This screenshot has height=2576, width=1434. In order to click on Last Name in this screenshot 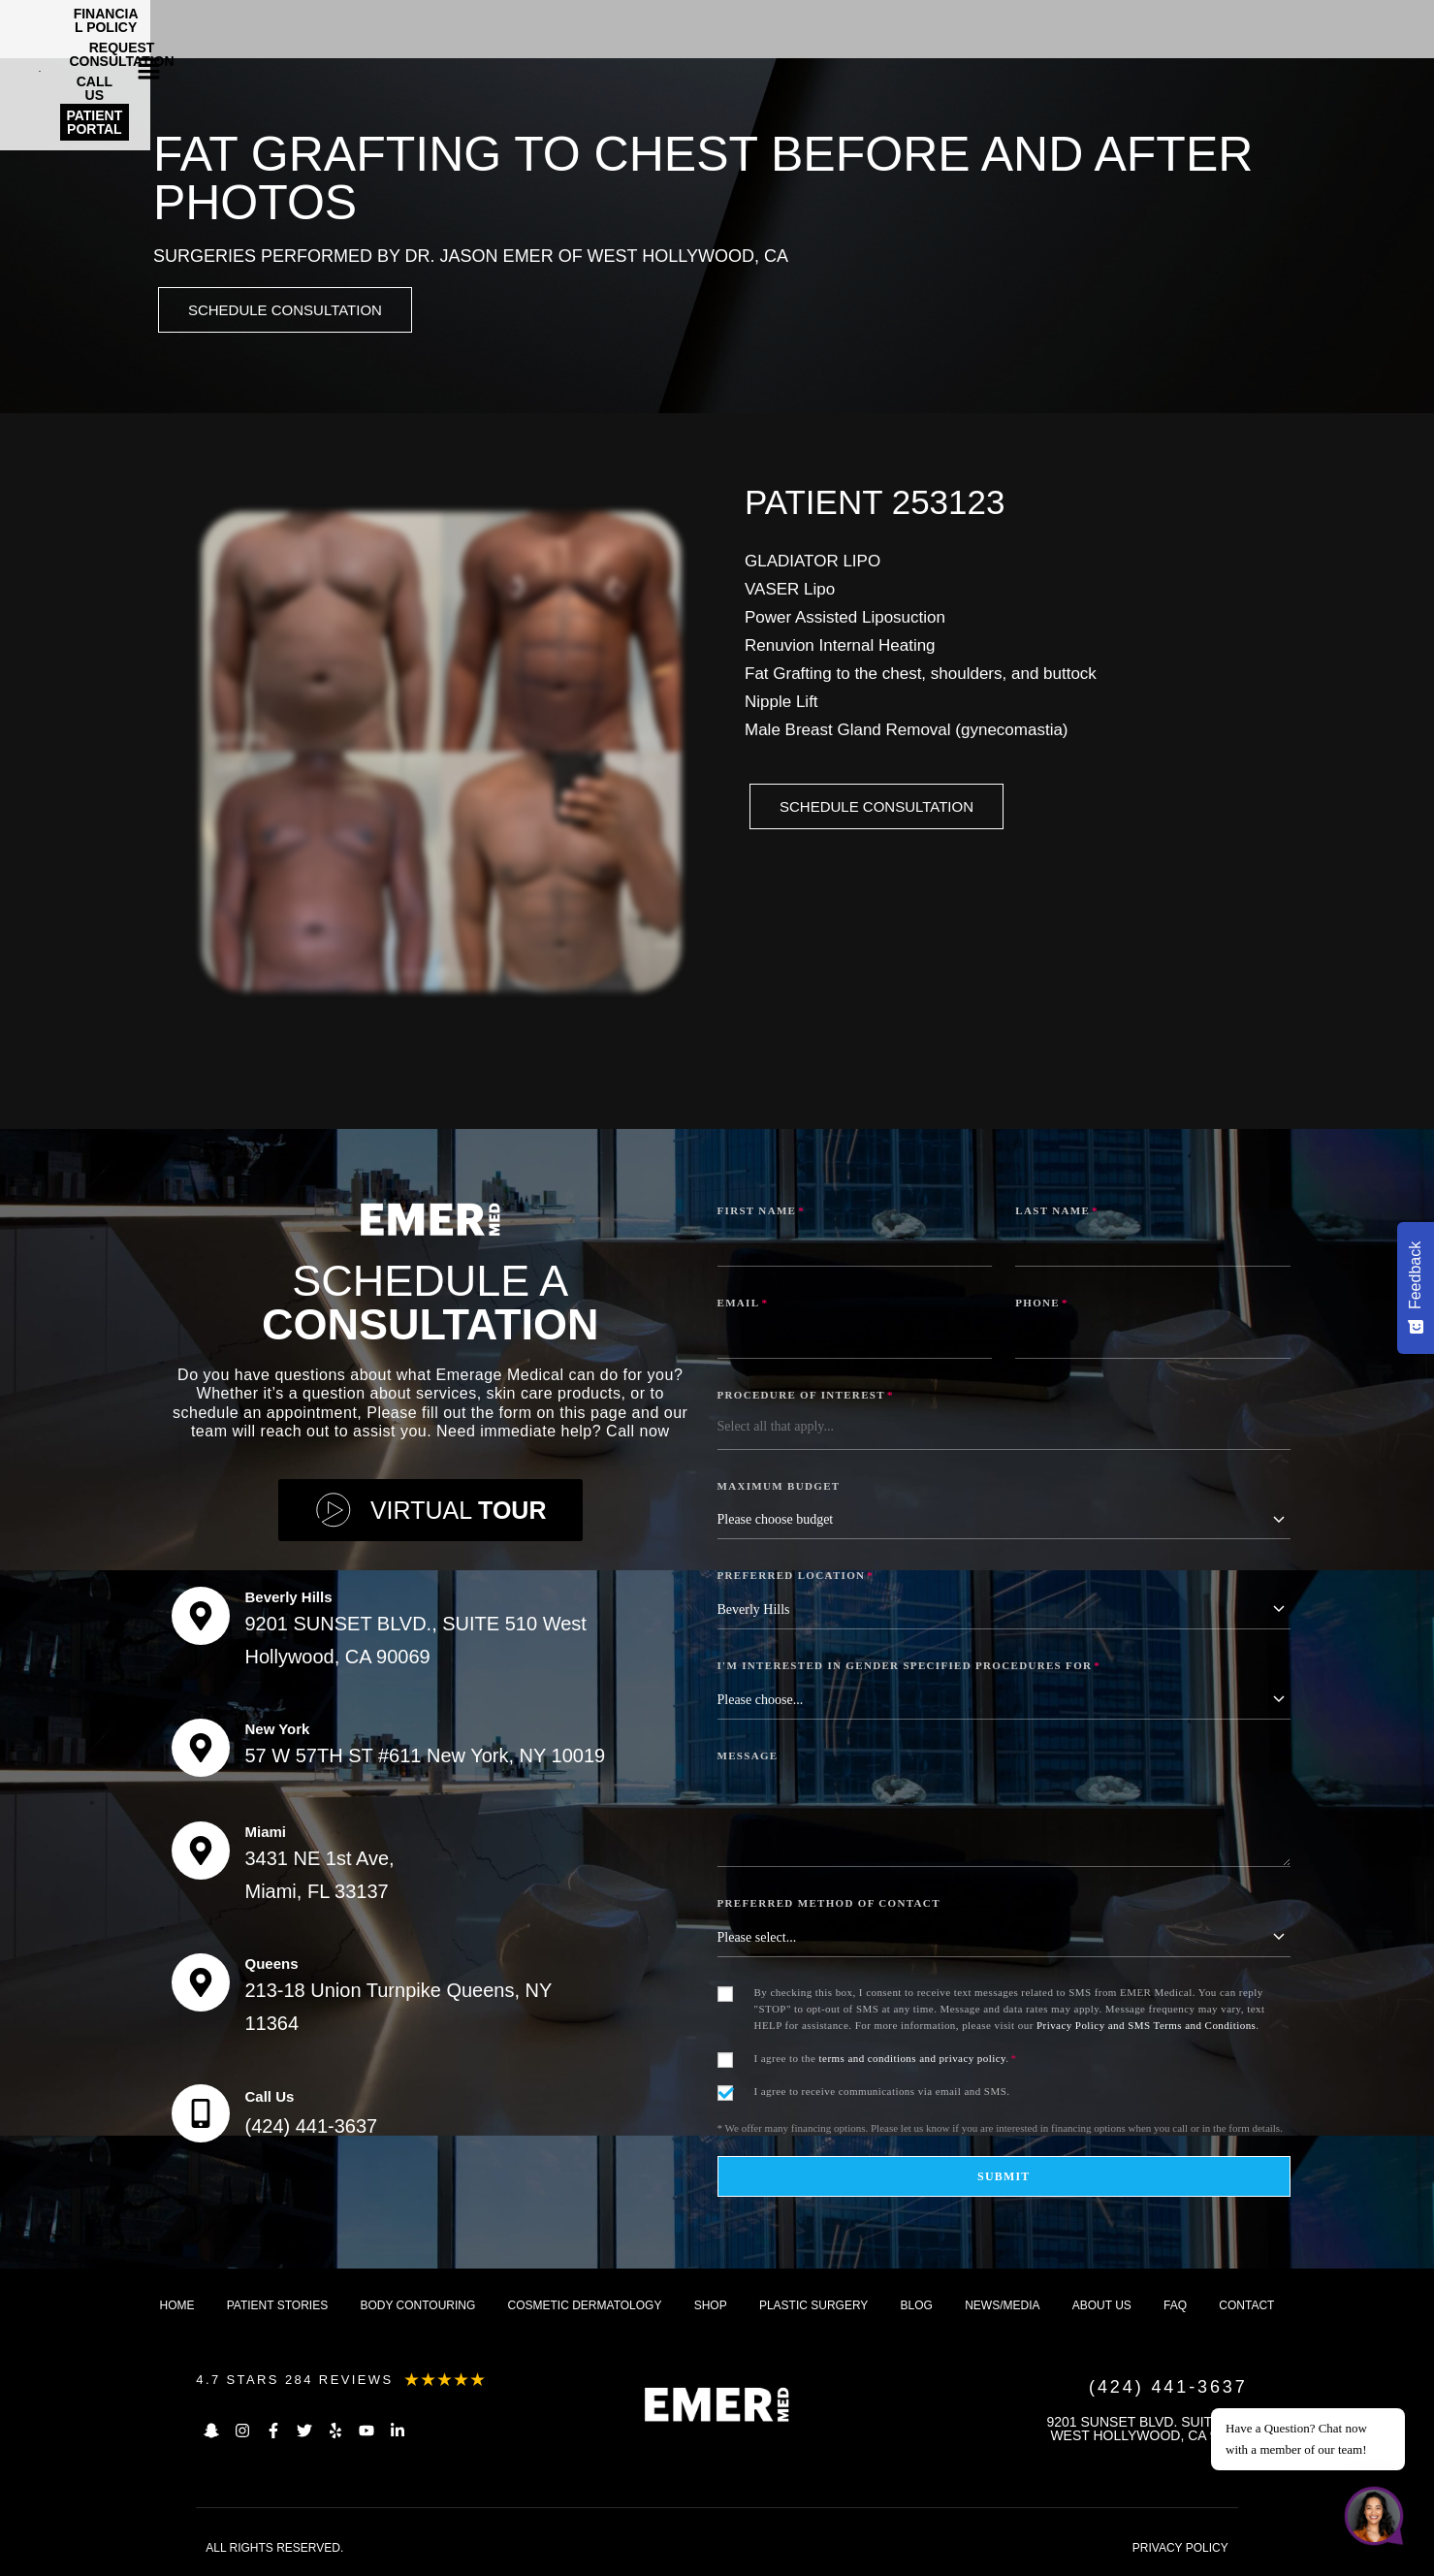, I will do `click(1057, 1213)`.